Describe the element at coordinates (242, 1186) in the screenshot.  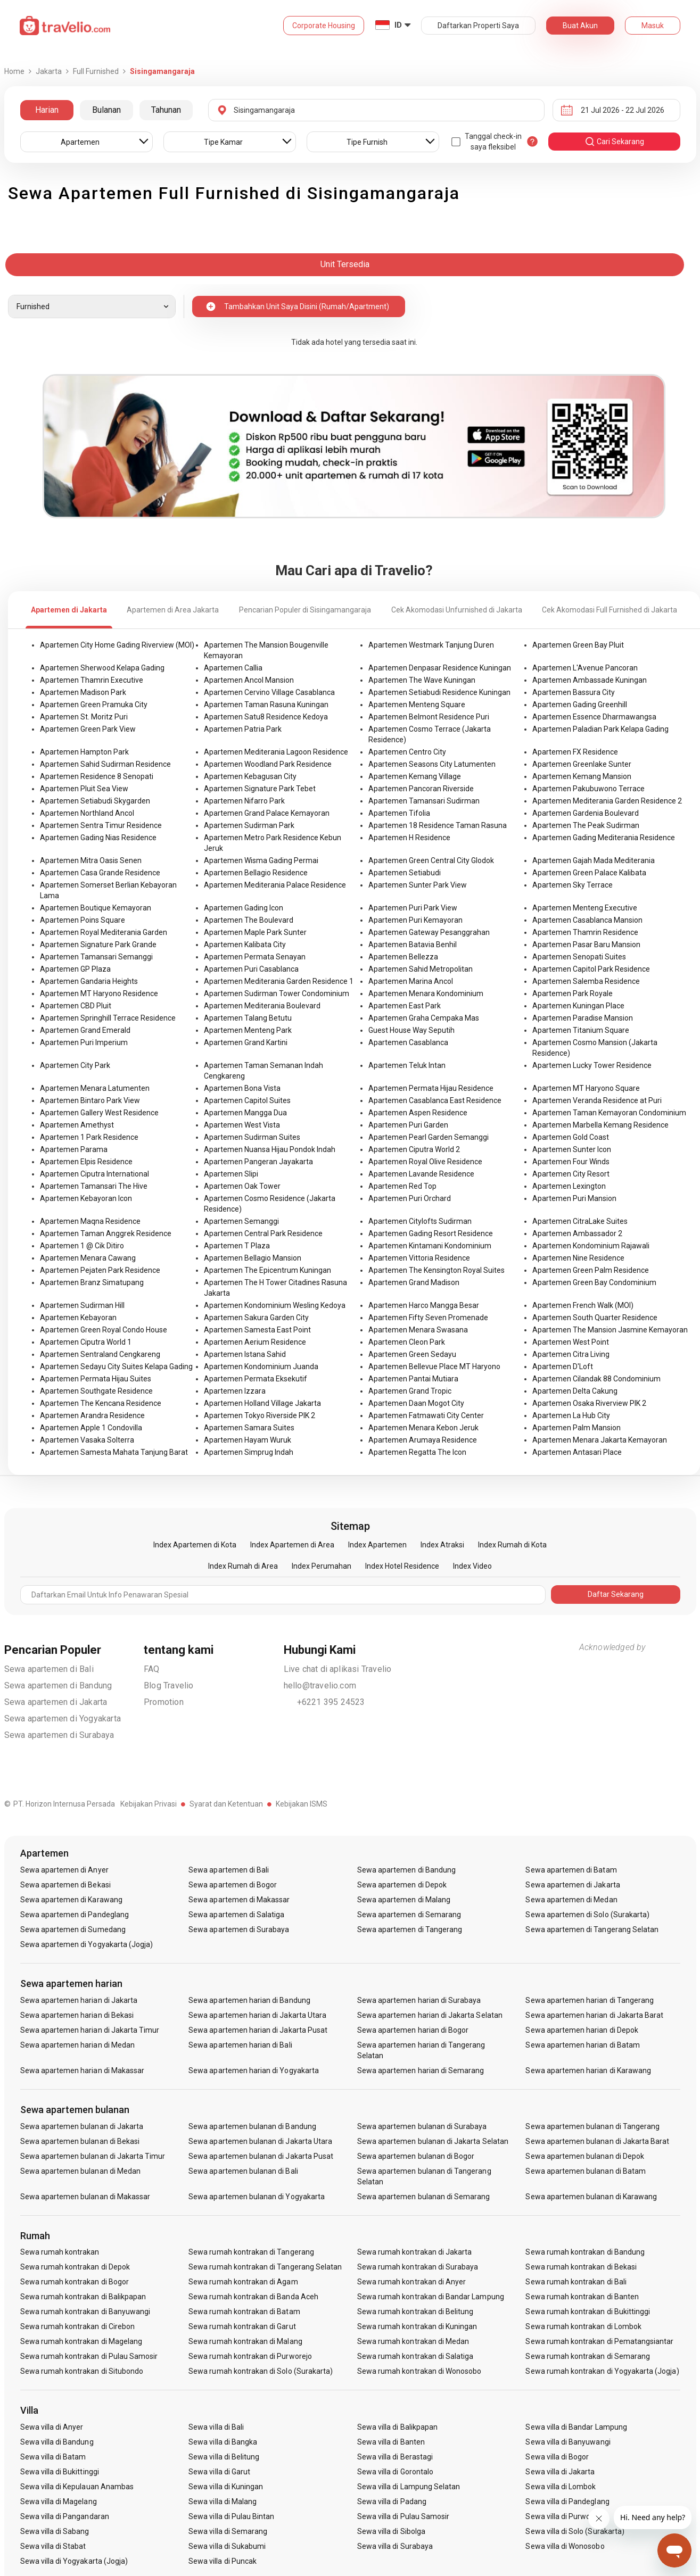
I see `Apartemen Oak Tower` at that location.